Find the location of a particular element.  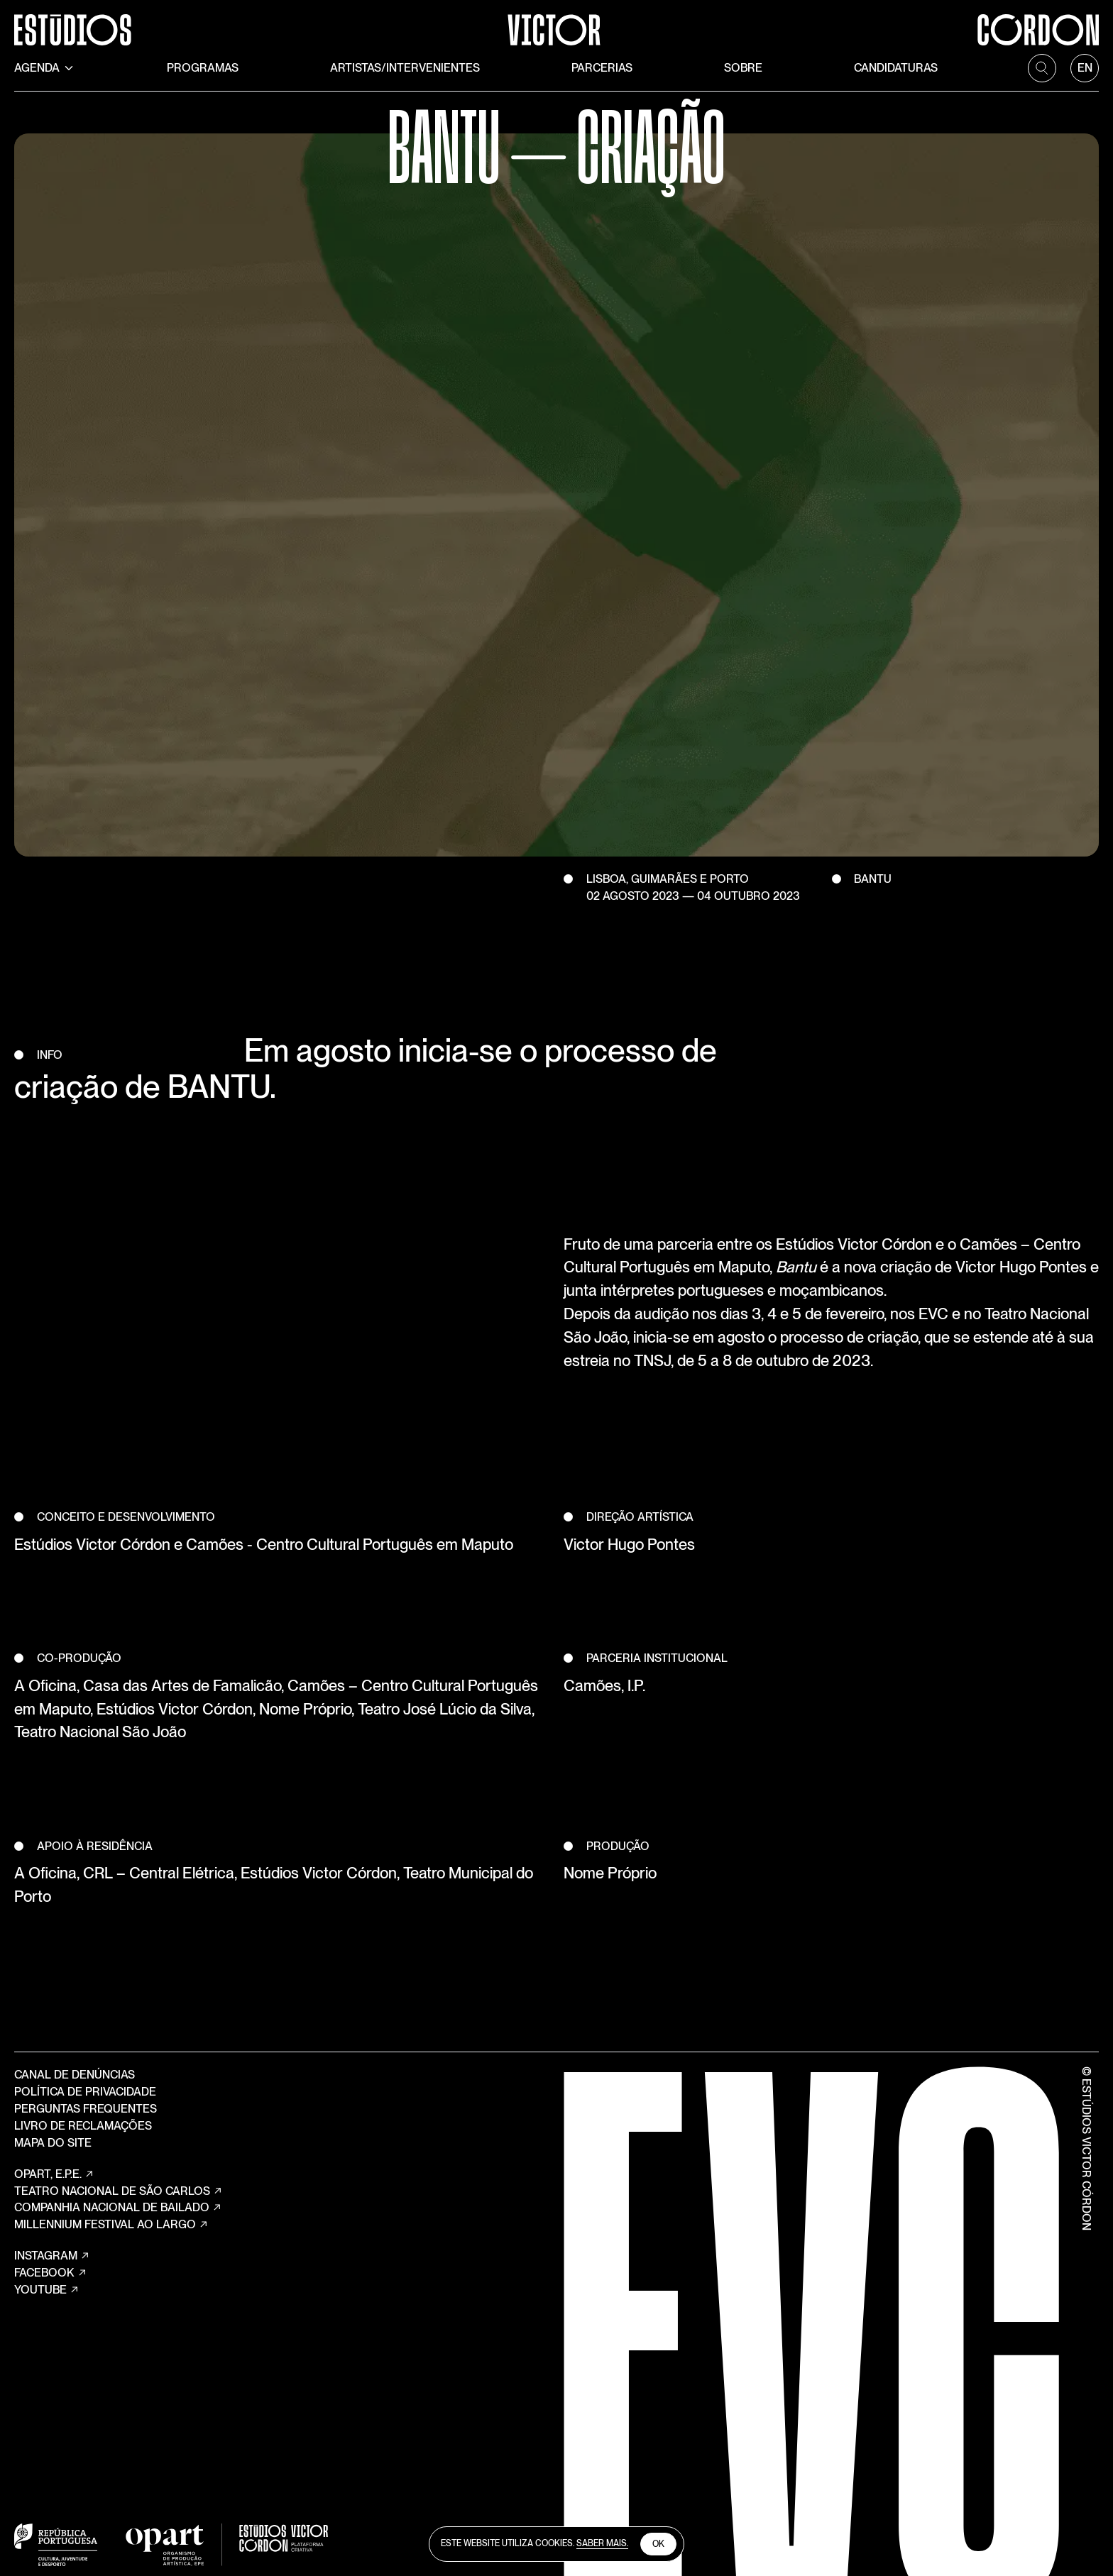

Perguntas Frequentes is located at coordinates (85, 2108).